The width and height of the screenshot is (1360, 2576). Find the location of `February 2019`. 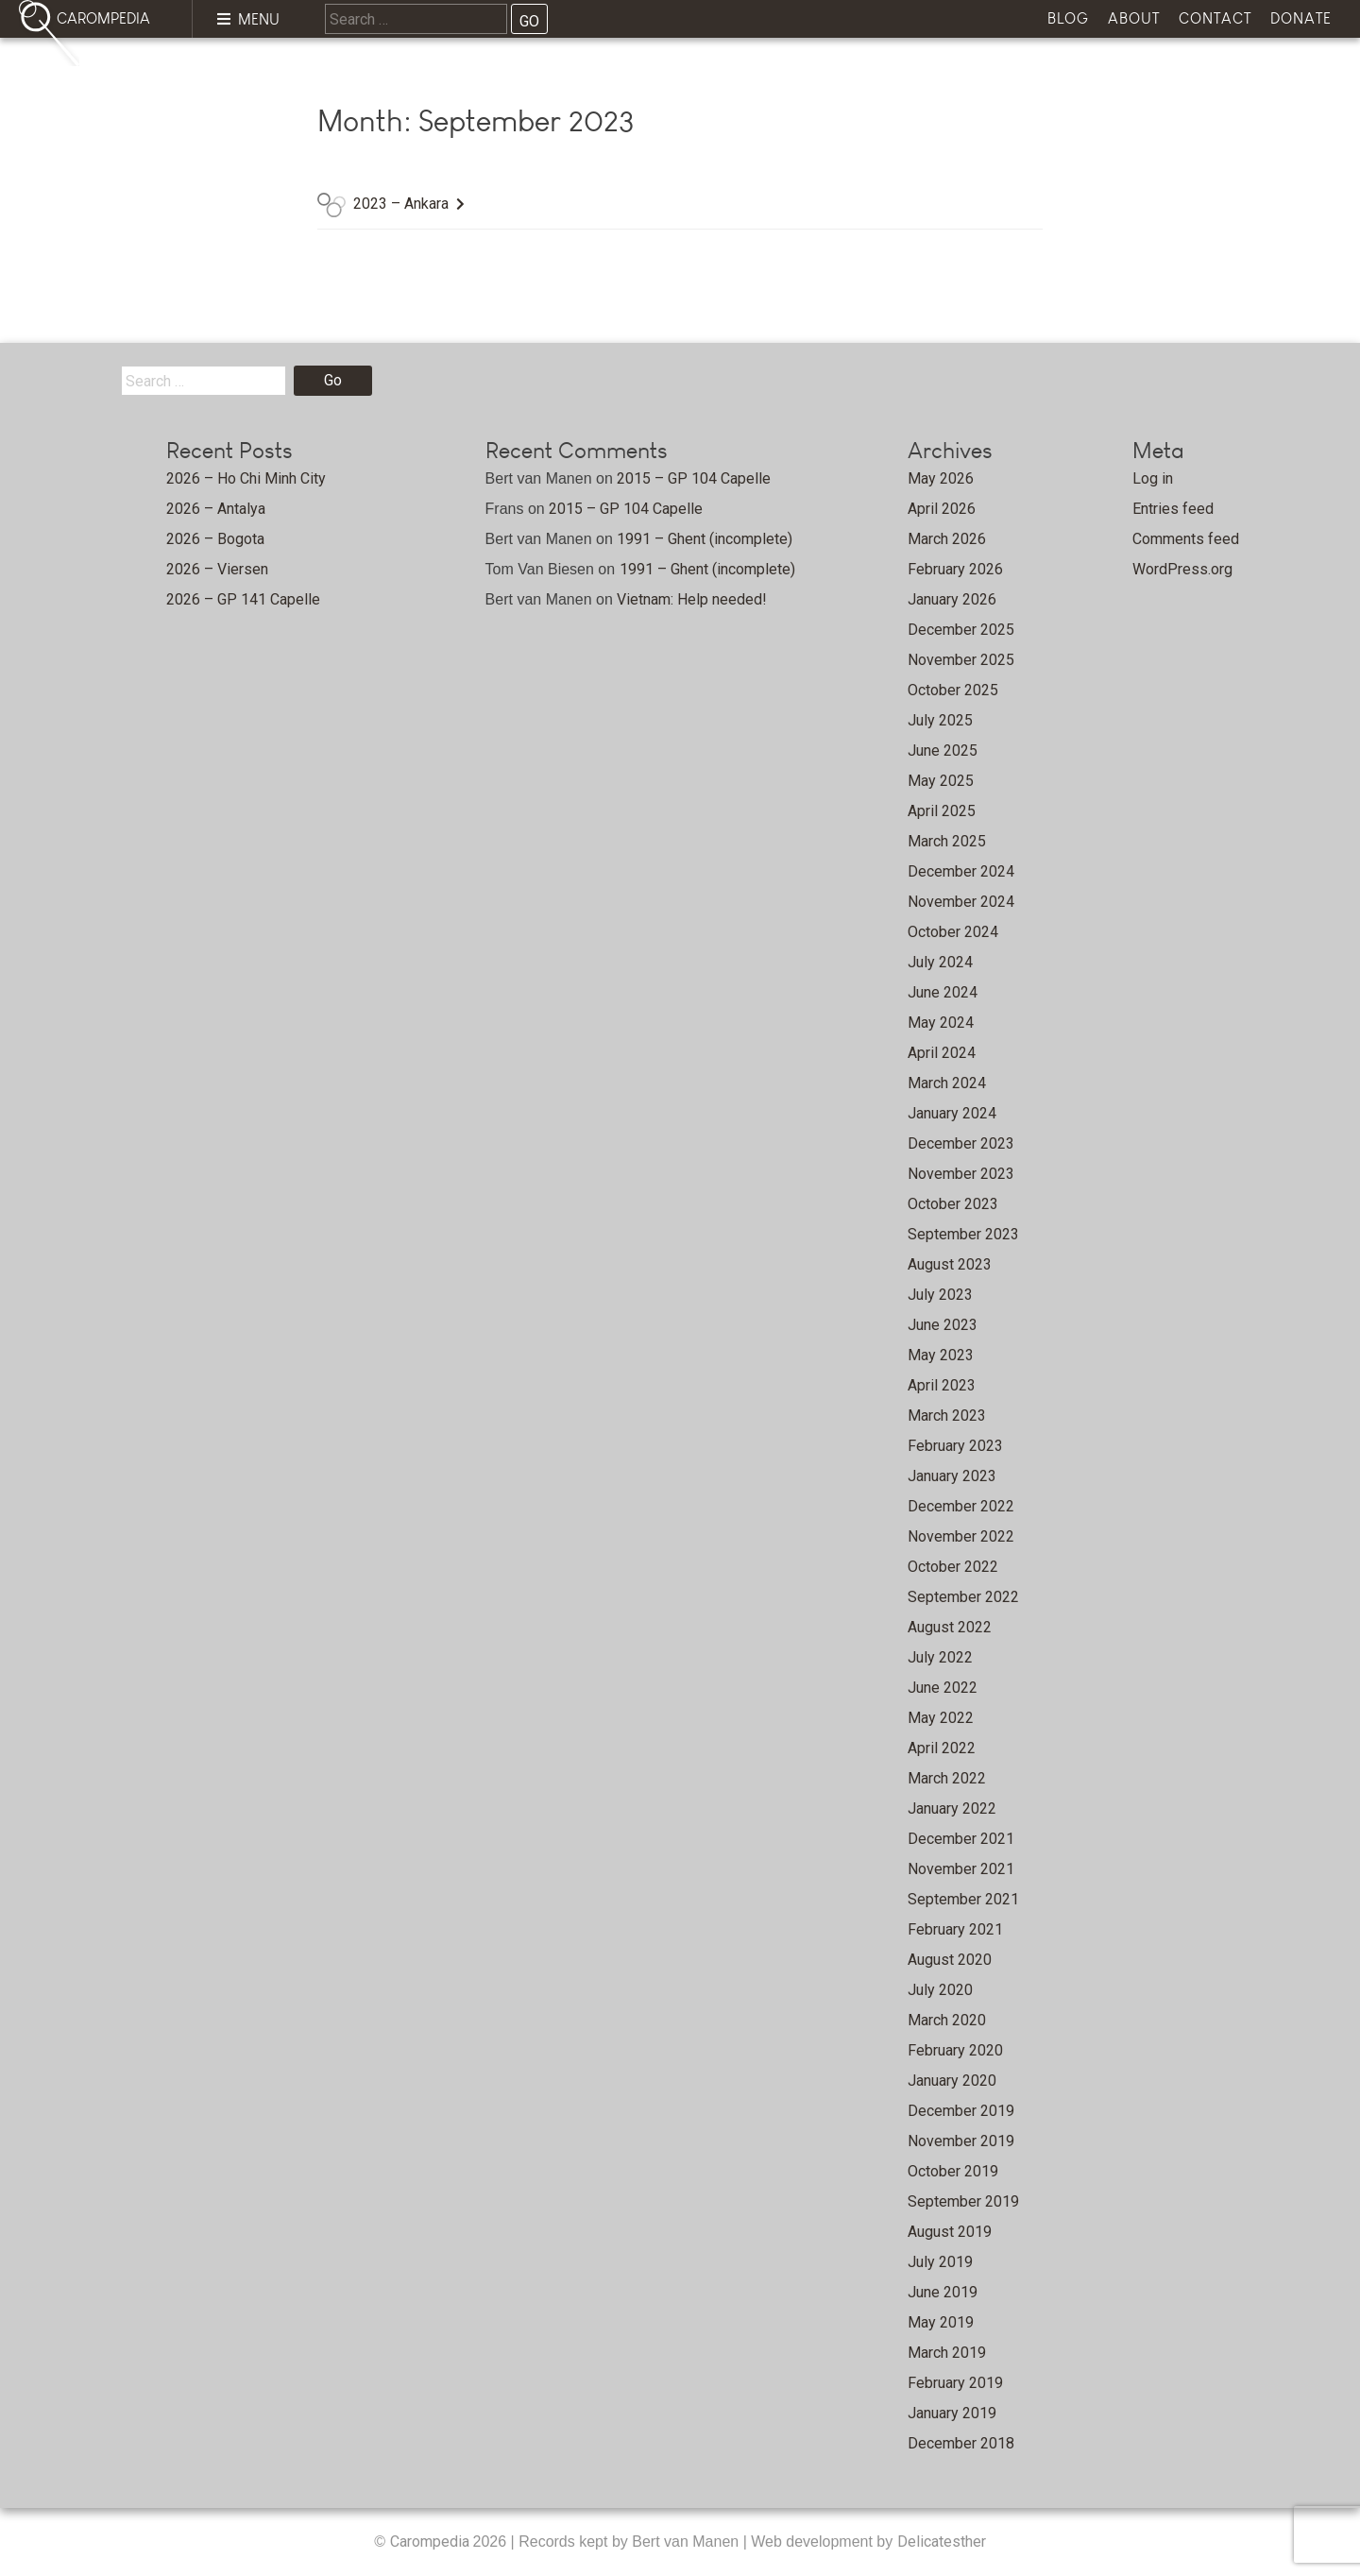

February 2019 is located at coordinates (955, 2383).